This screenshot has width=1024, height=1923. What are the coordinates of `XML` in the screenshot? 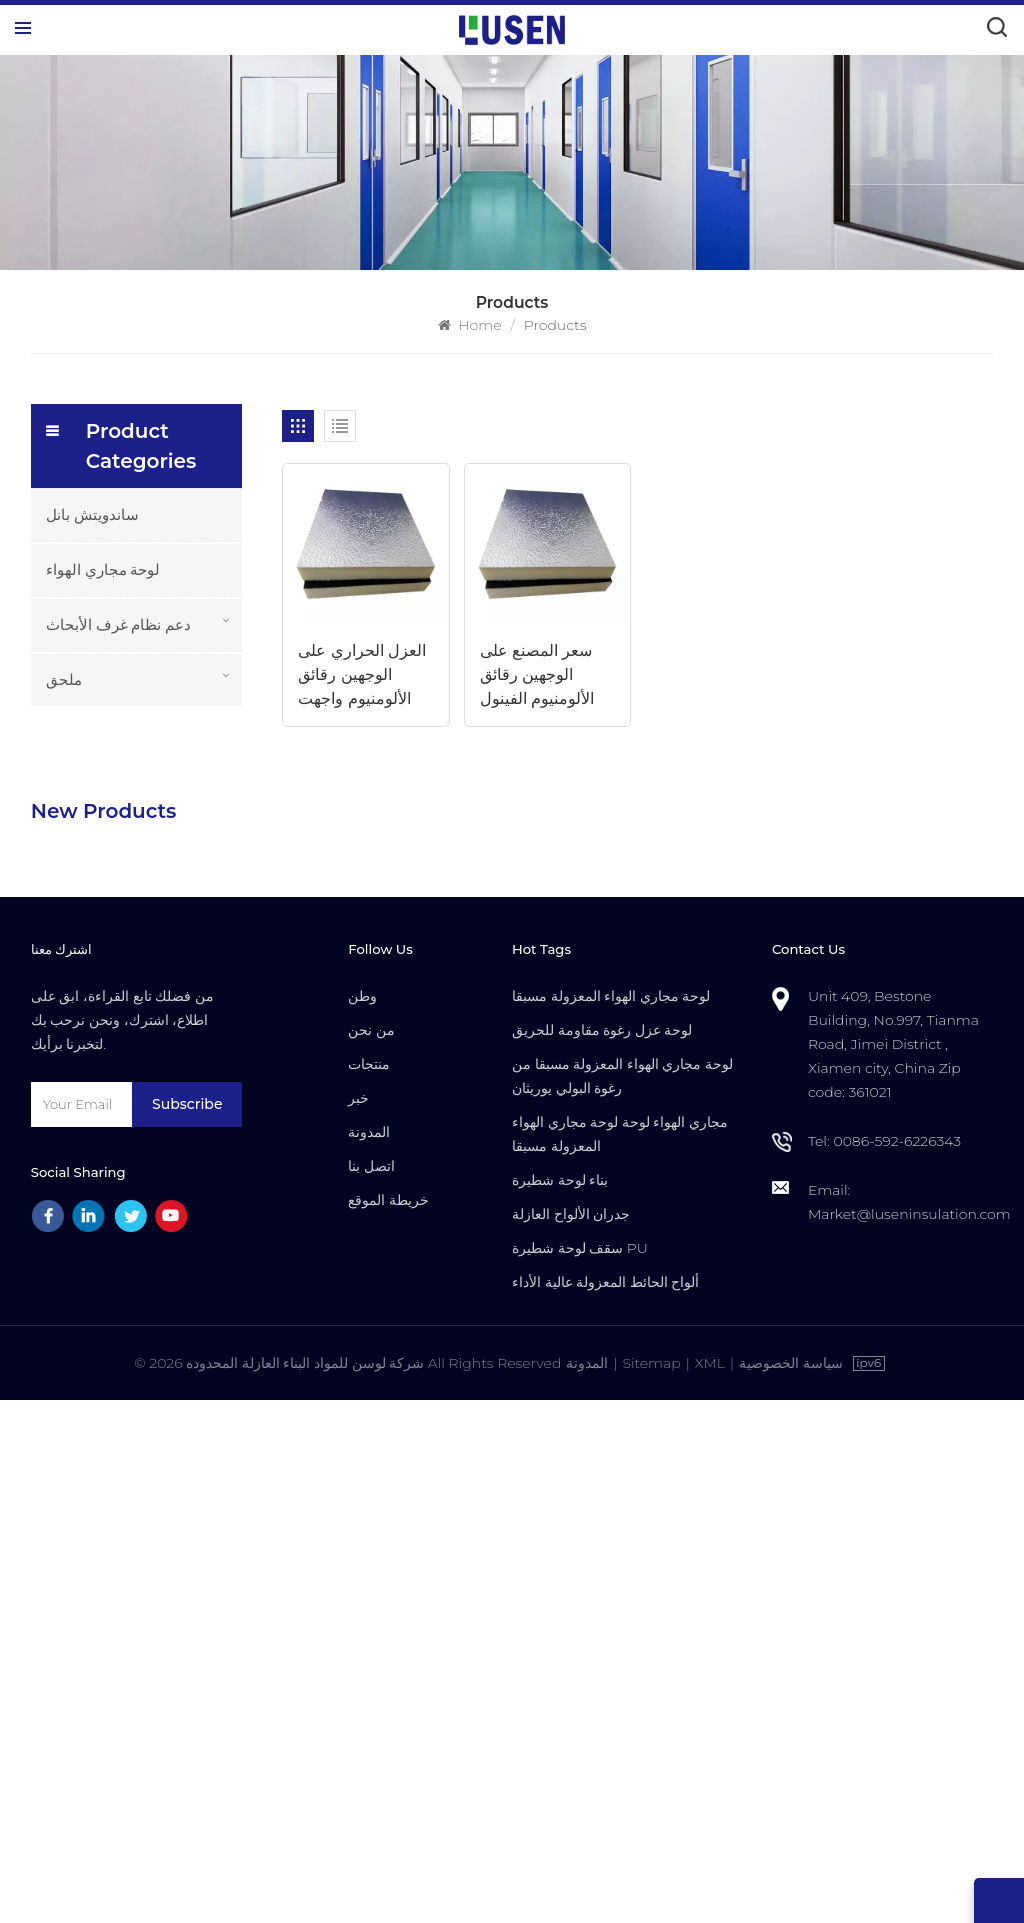 It's located at (710, 1886).